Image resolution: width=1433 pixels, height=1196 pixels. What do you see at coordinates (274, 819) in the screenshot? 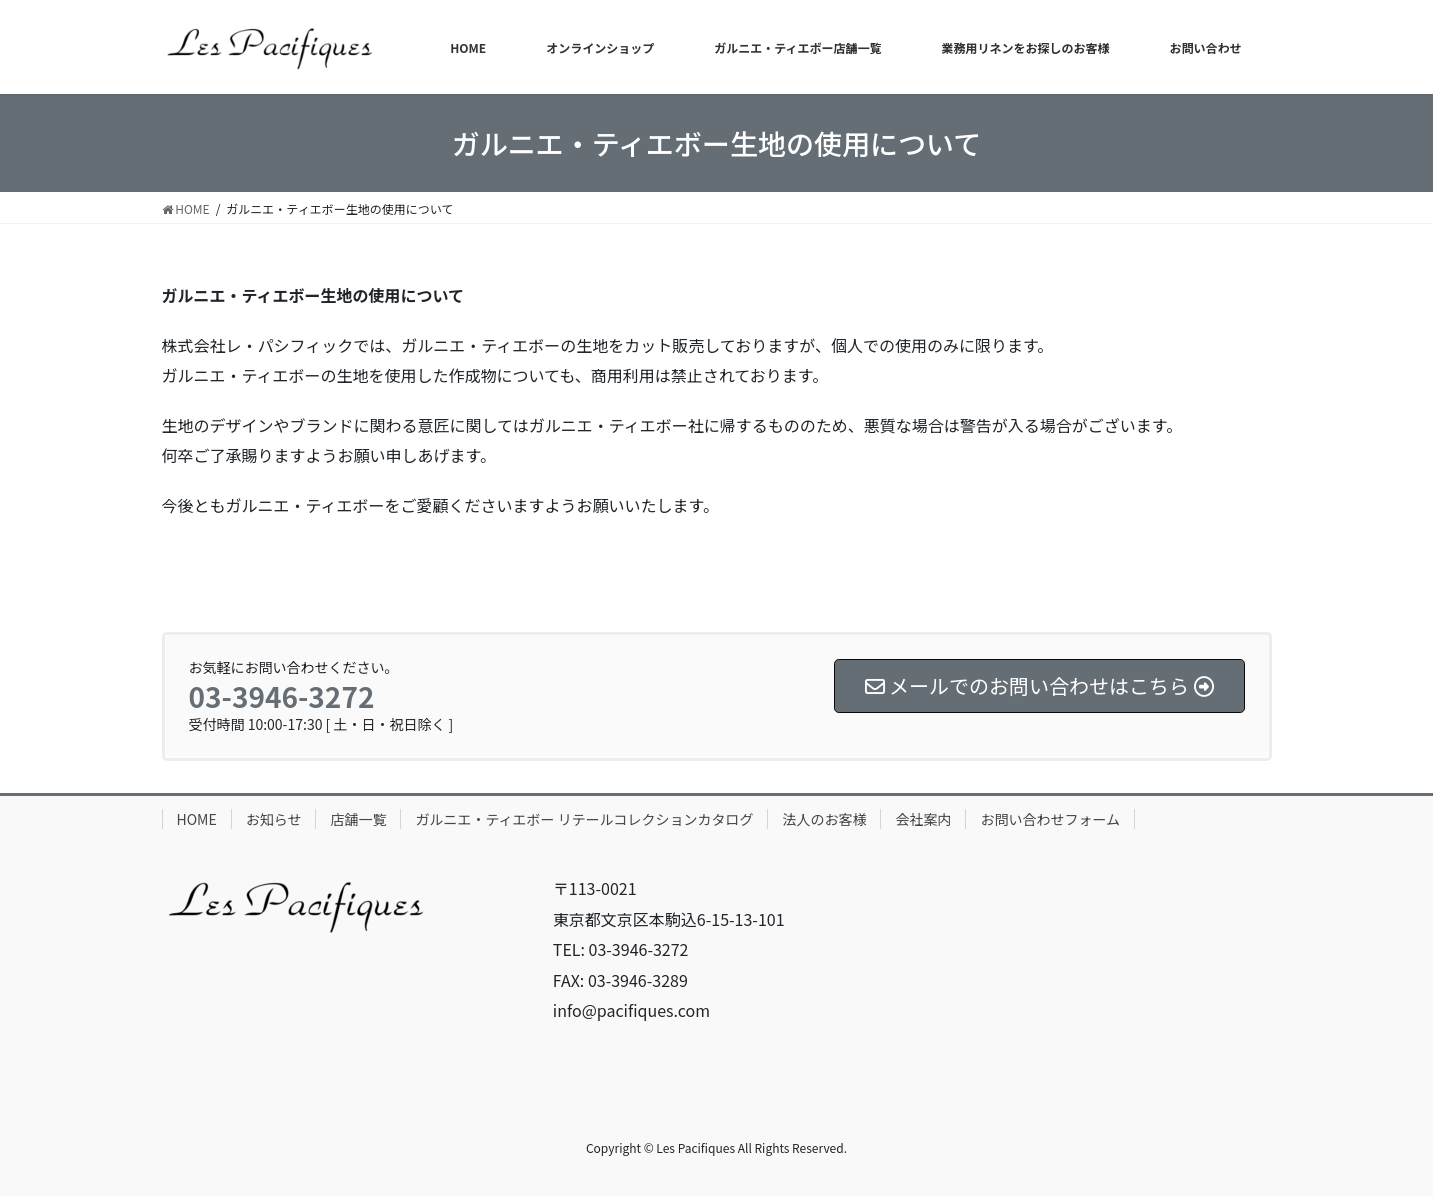
I see `お知らせ` at bounding box center [274, 819].